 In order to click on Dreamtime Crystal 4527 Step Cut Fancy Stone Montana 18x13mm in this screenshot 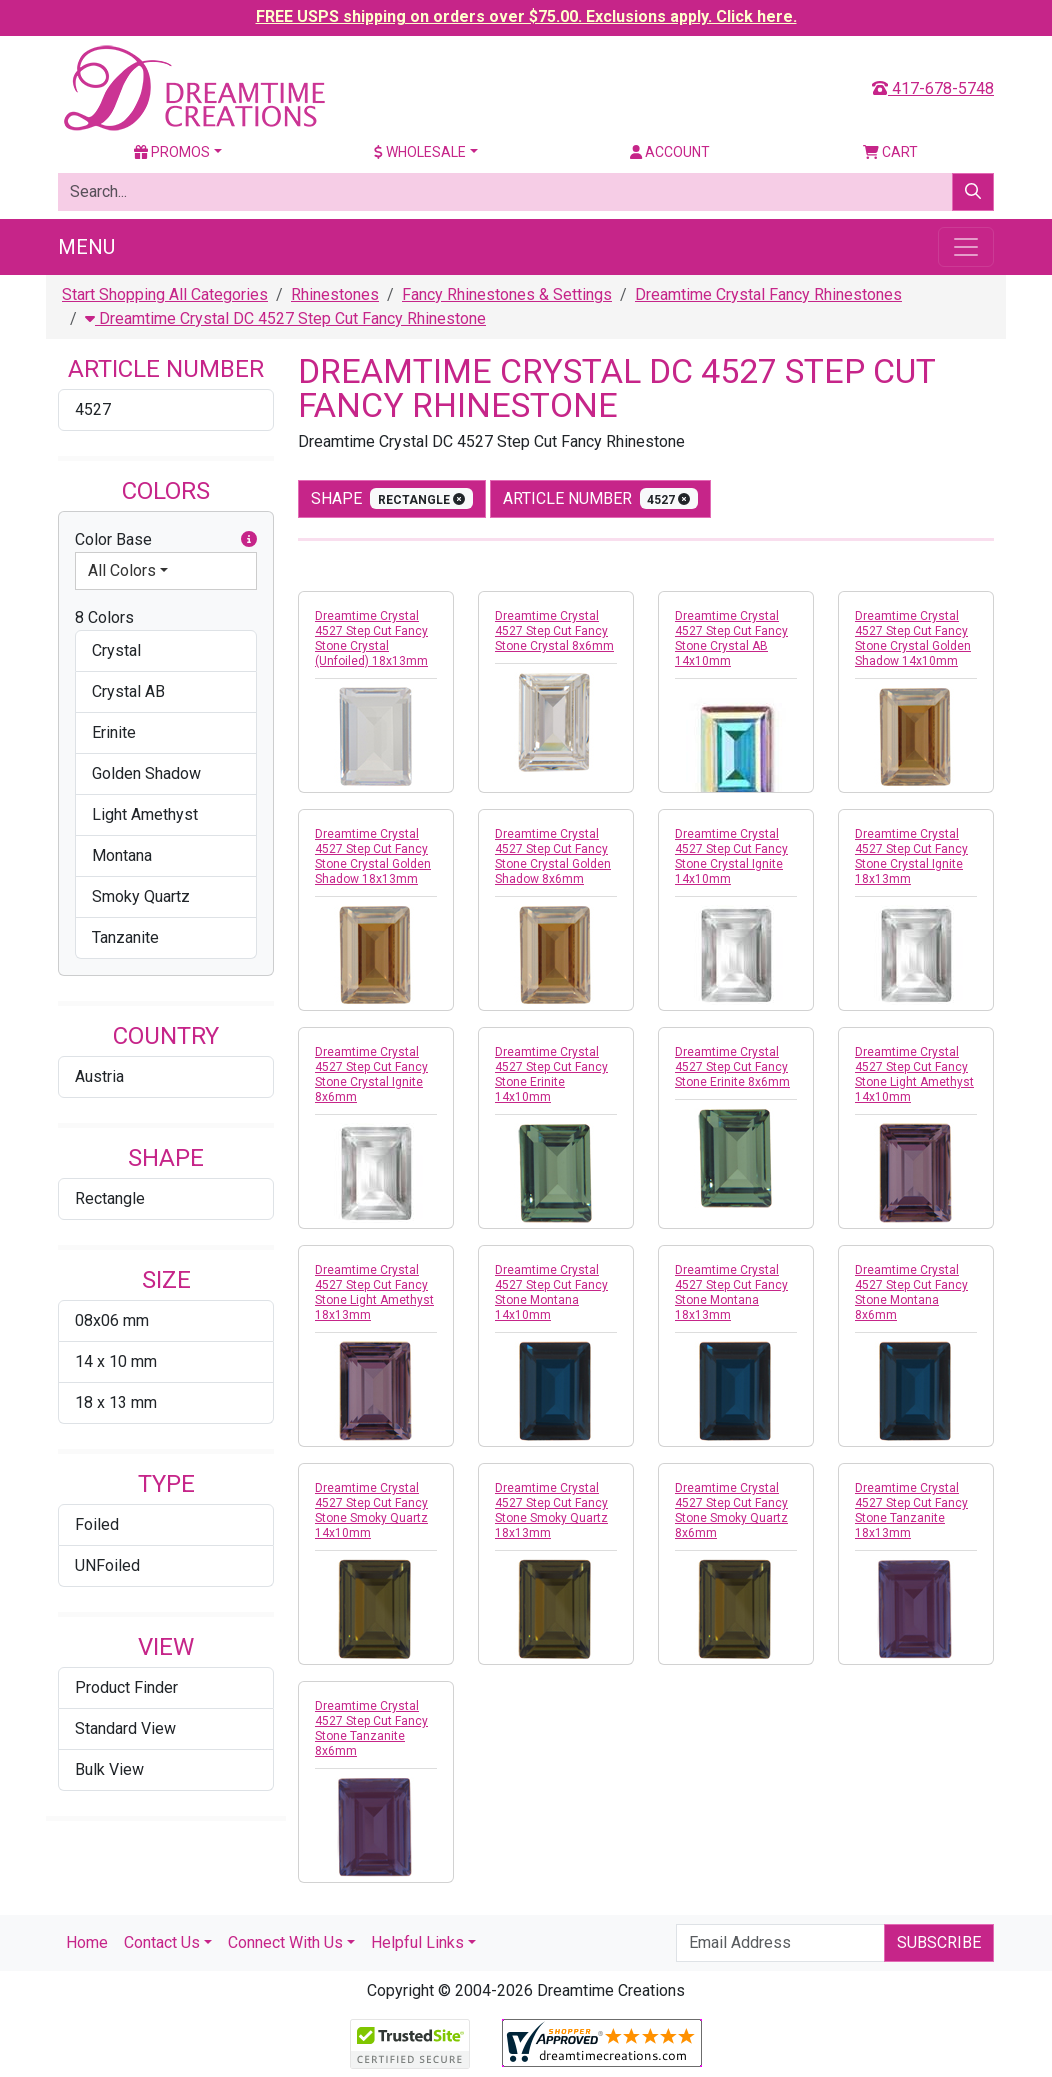, I will do `click(731, 1292)`.